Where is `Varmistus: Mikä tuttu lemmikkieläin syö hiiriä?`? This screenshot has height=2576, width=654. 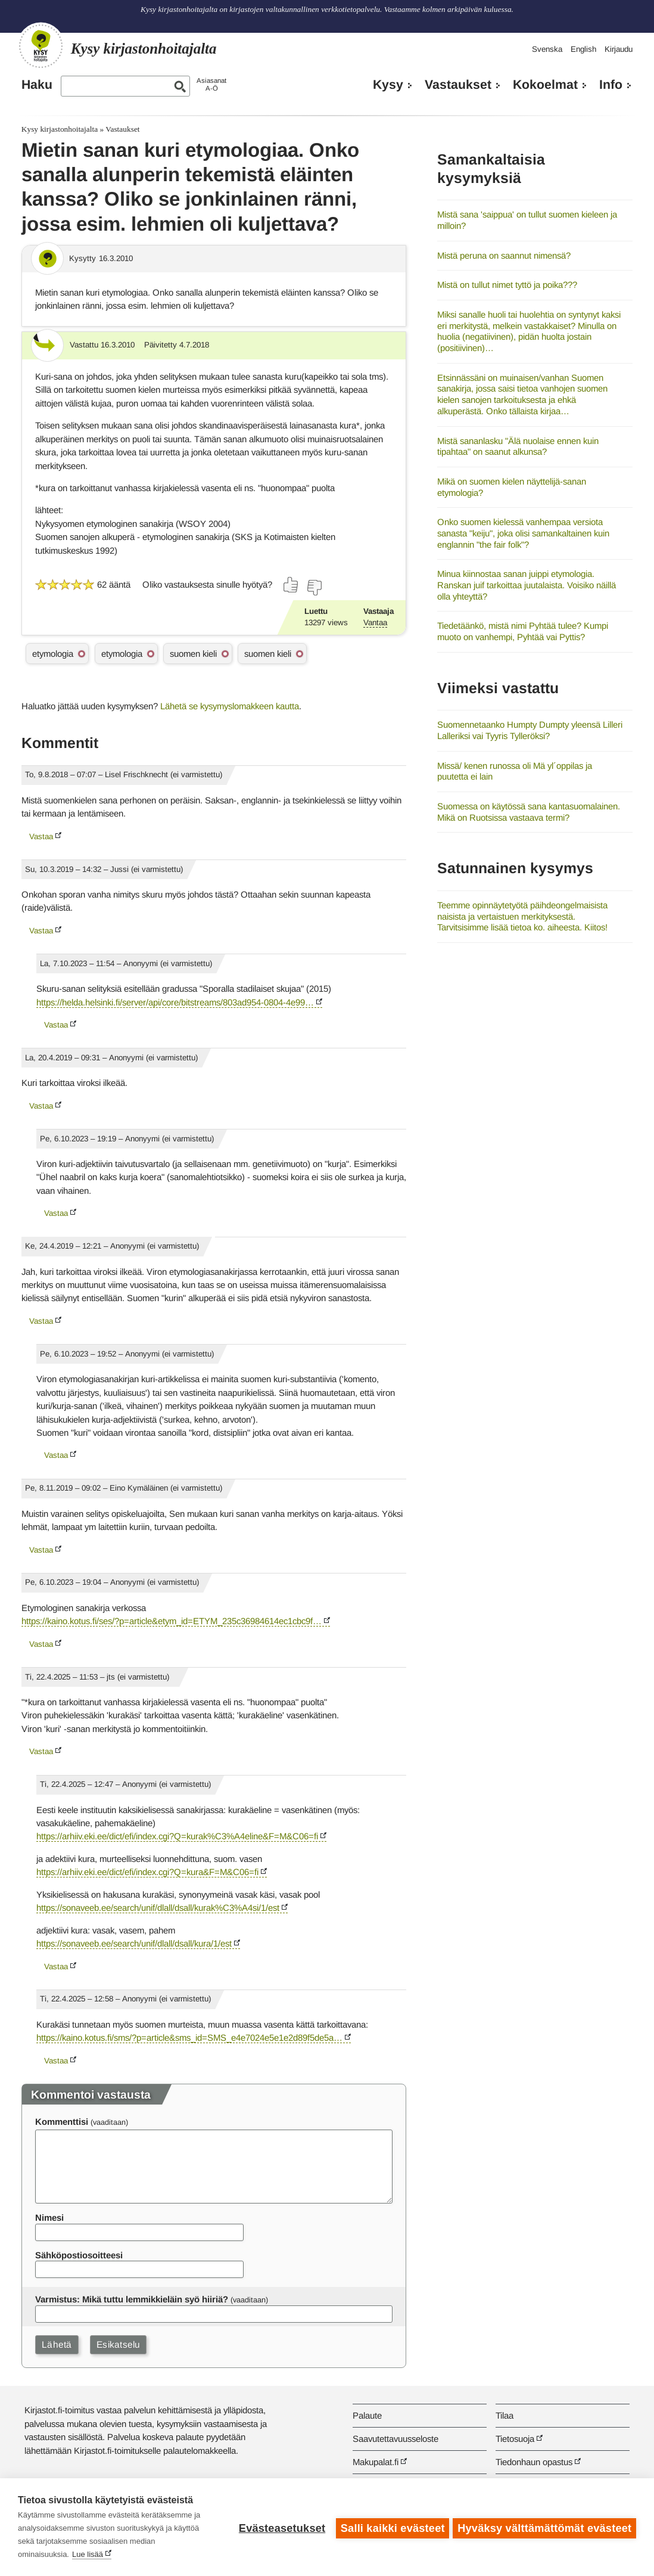 Varmistus: Mikä tuttu lemmikkieläin syö hiiriä? is located at coordinates (131, 2299).